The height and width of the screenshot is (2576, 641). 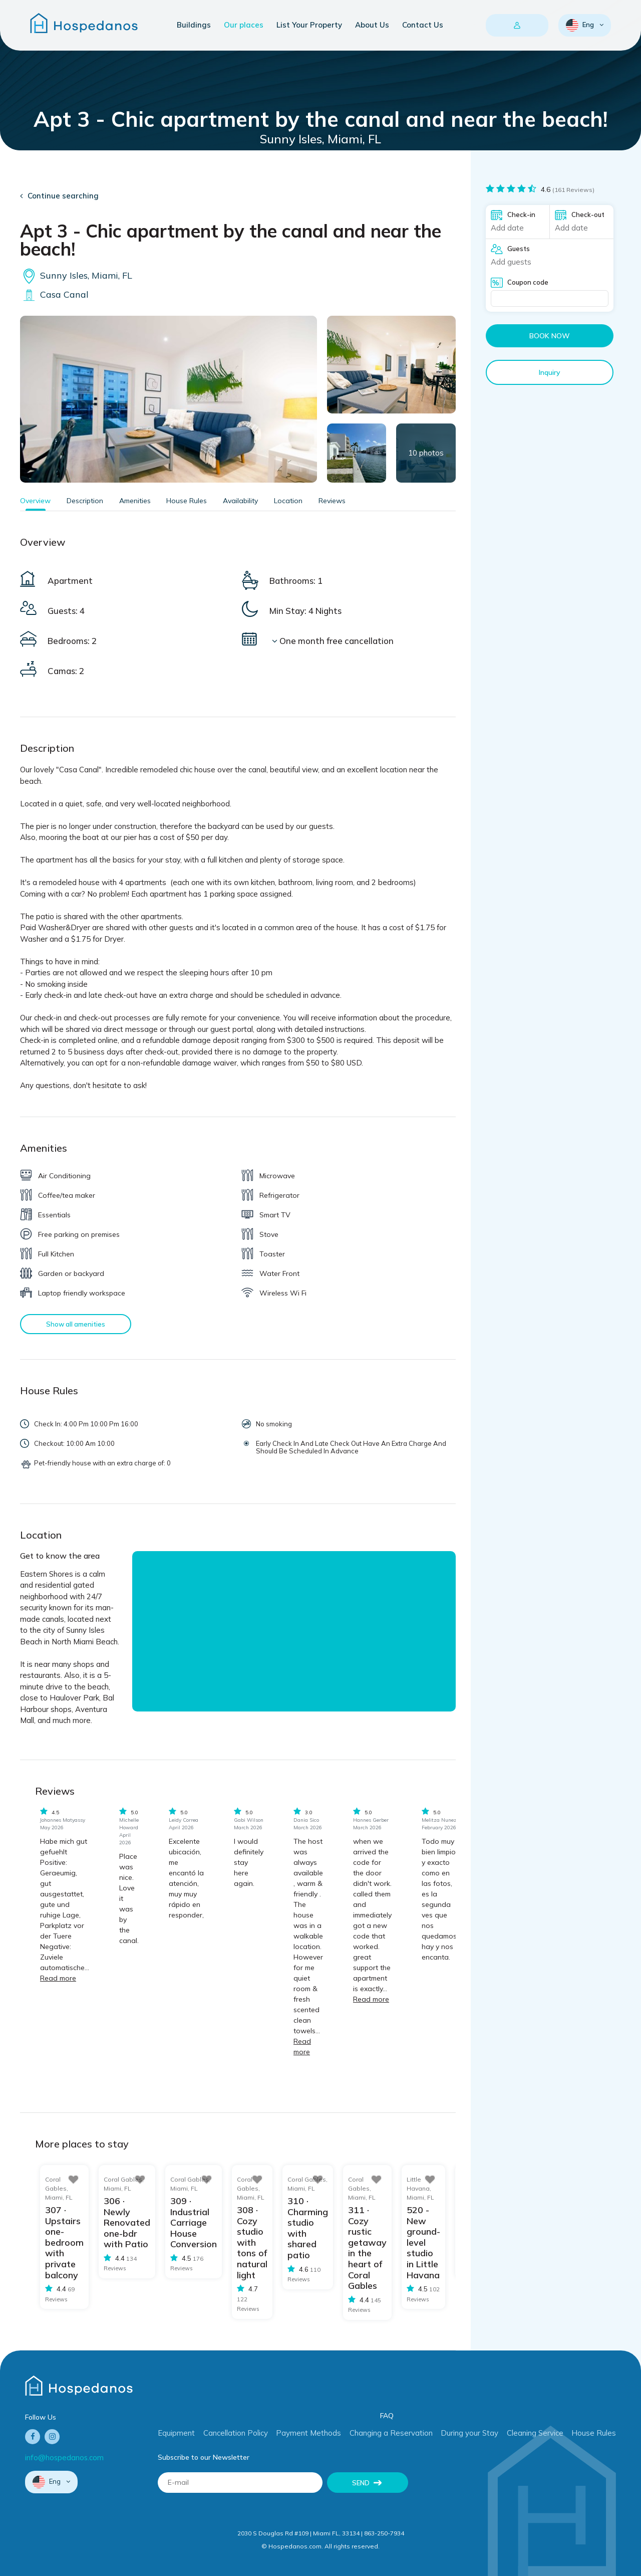 I want to click on Location, so click(x=288, y=500).